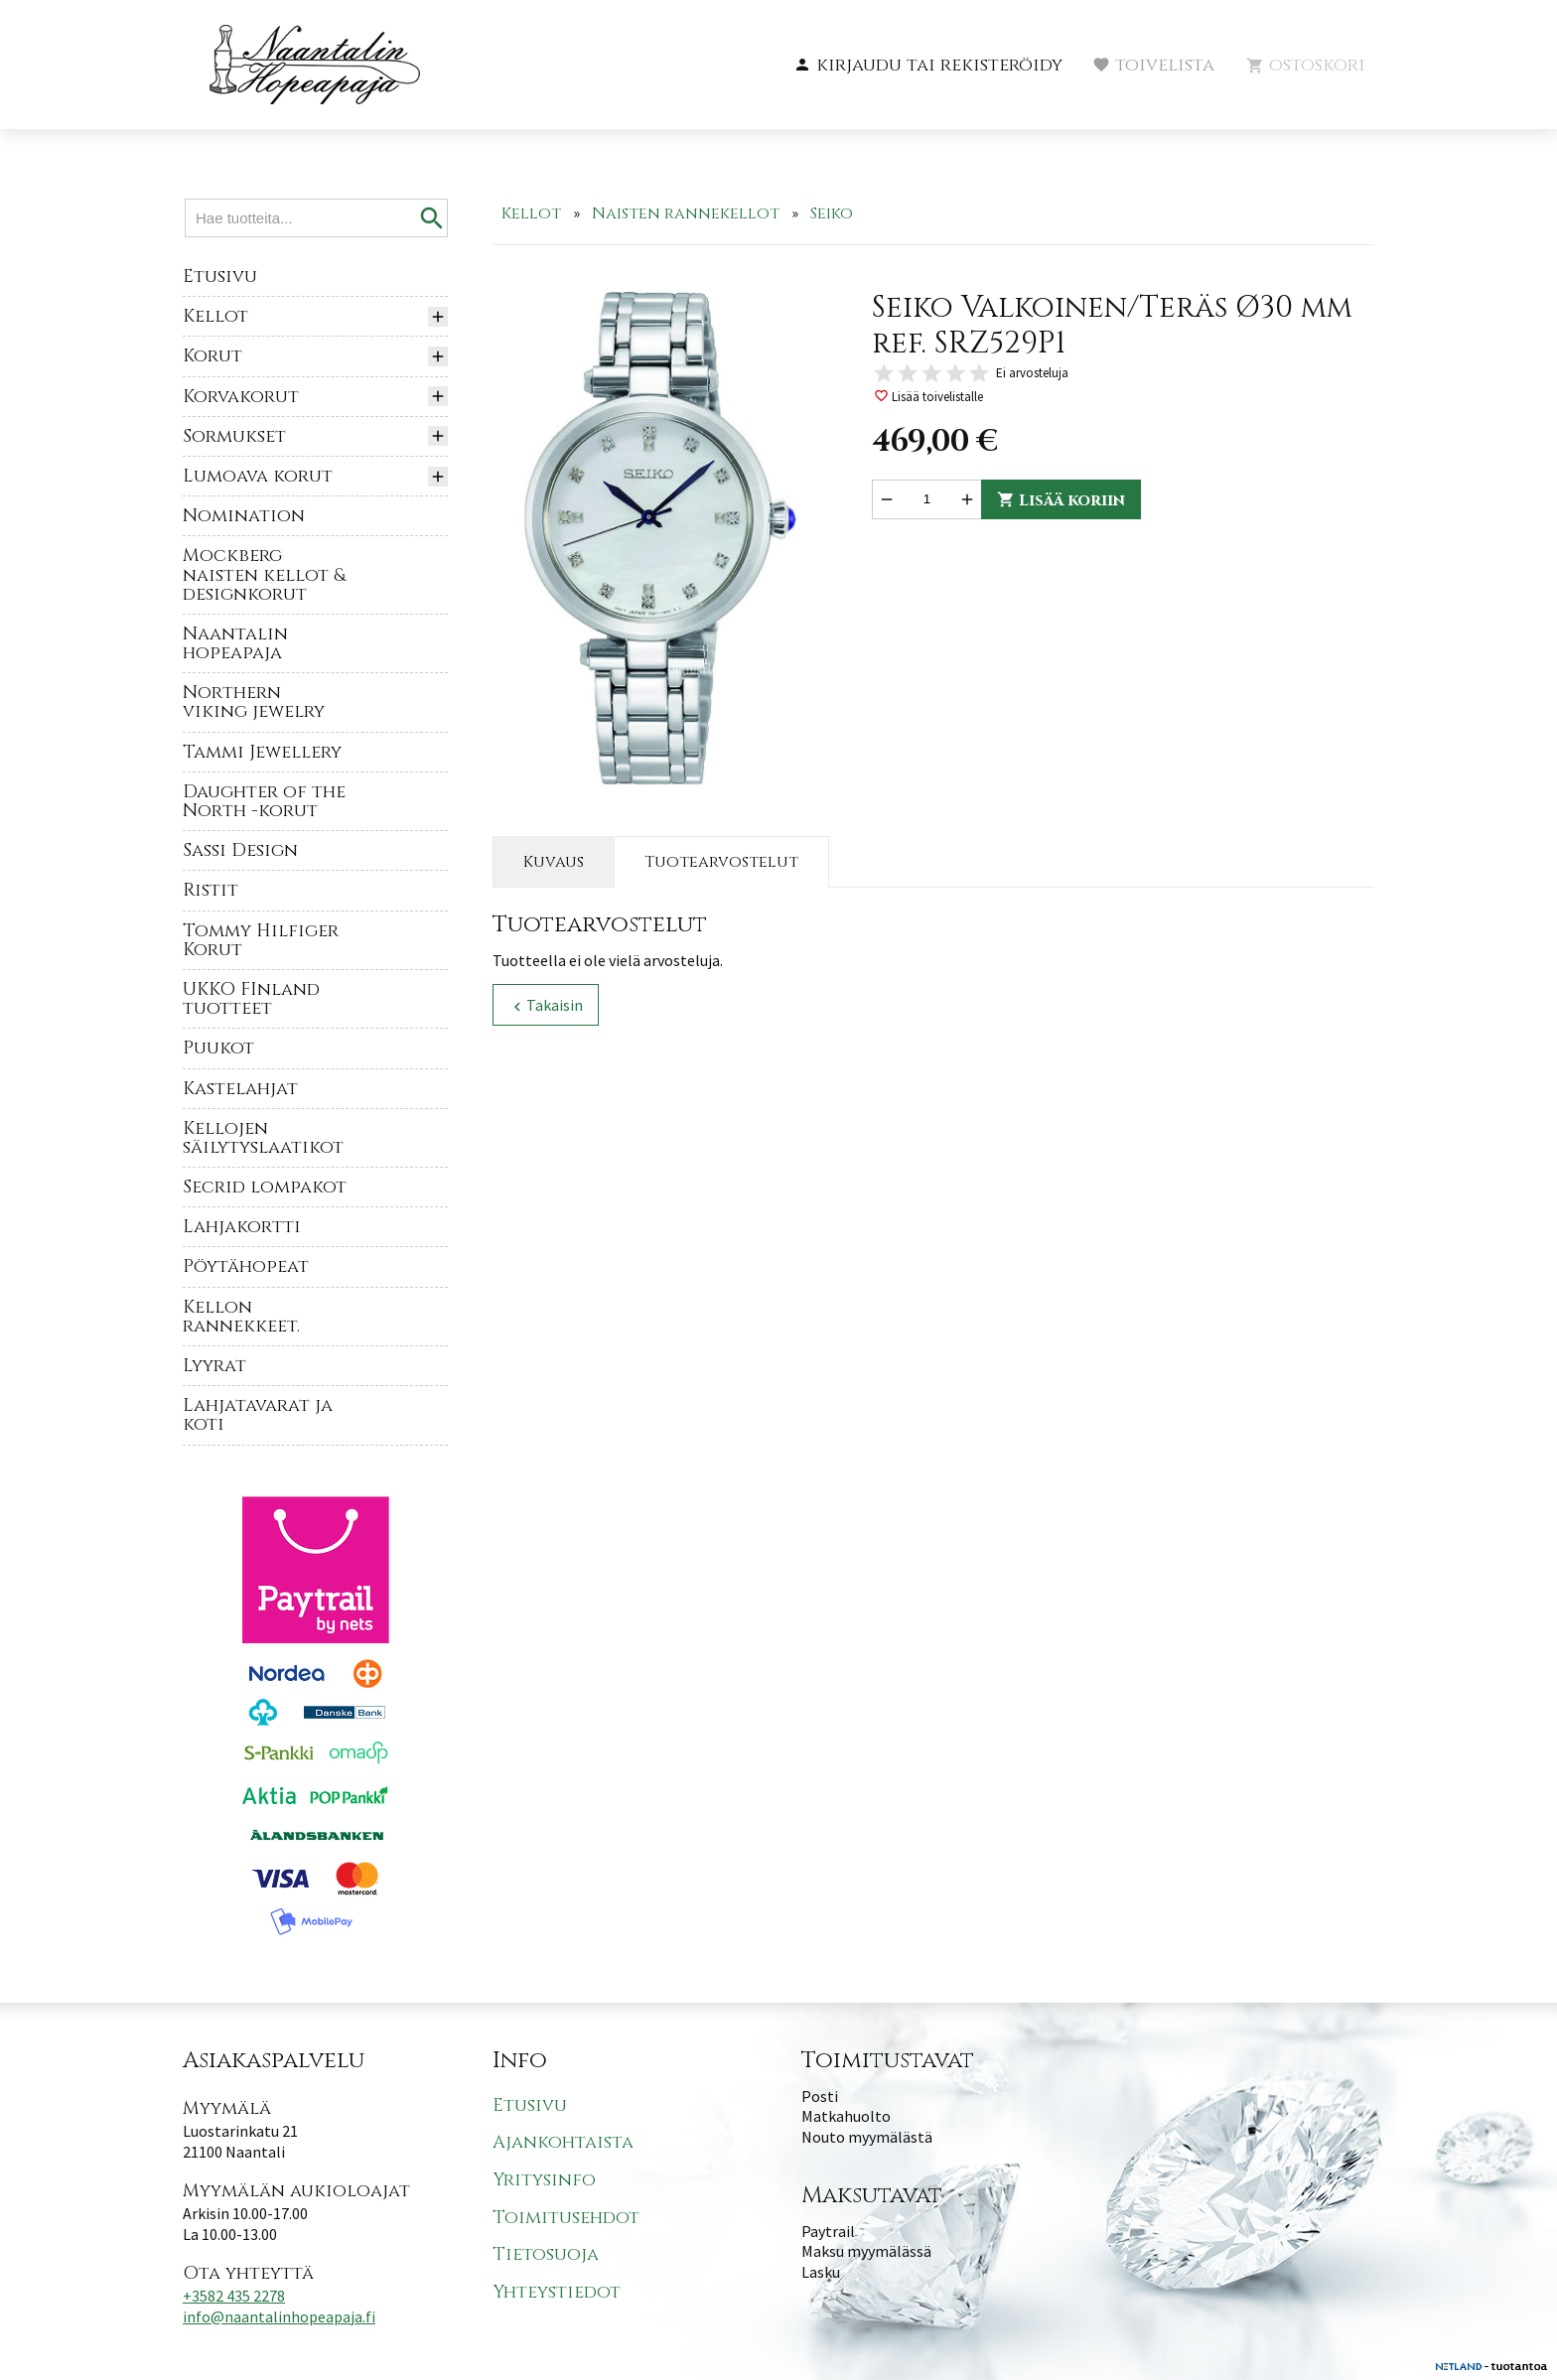  I want to click on Yhteystiedot, so click(557, 2292).